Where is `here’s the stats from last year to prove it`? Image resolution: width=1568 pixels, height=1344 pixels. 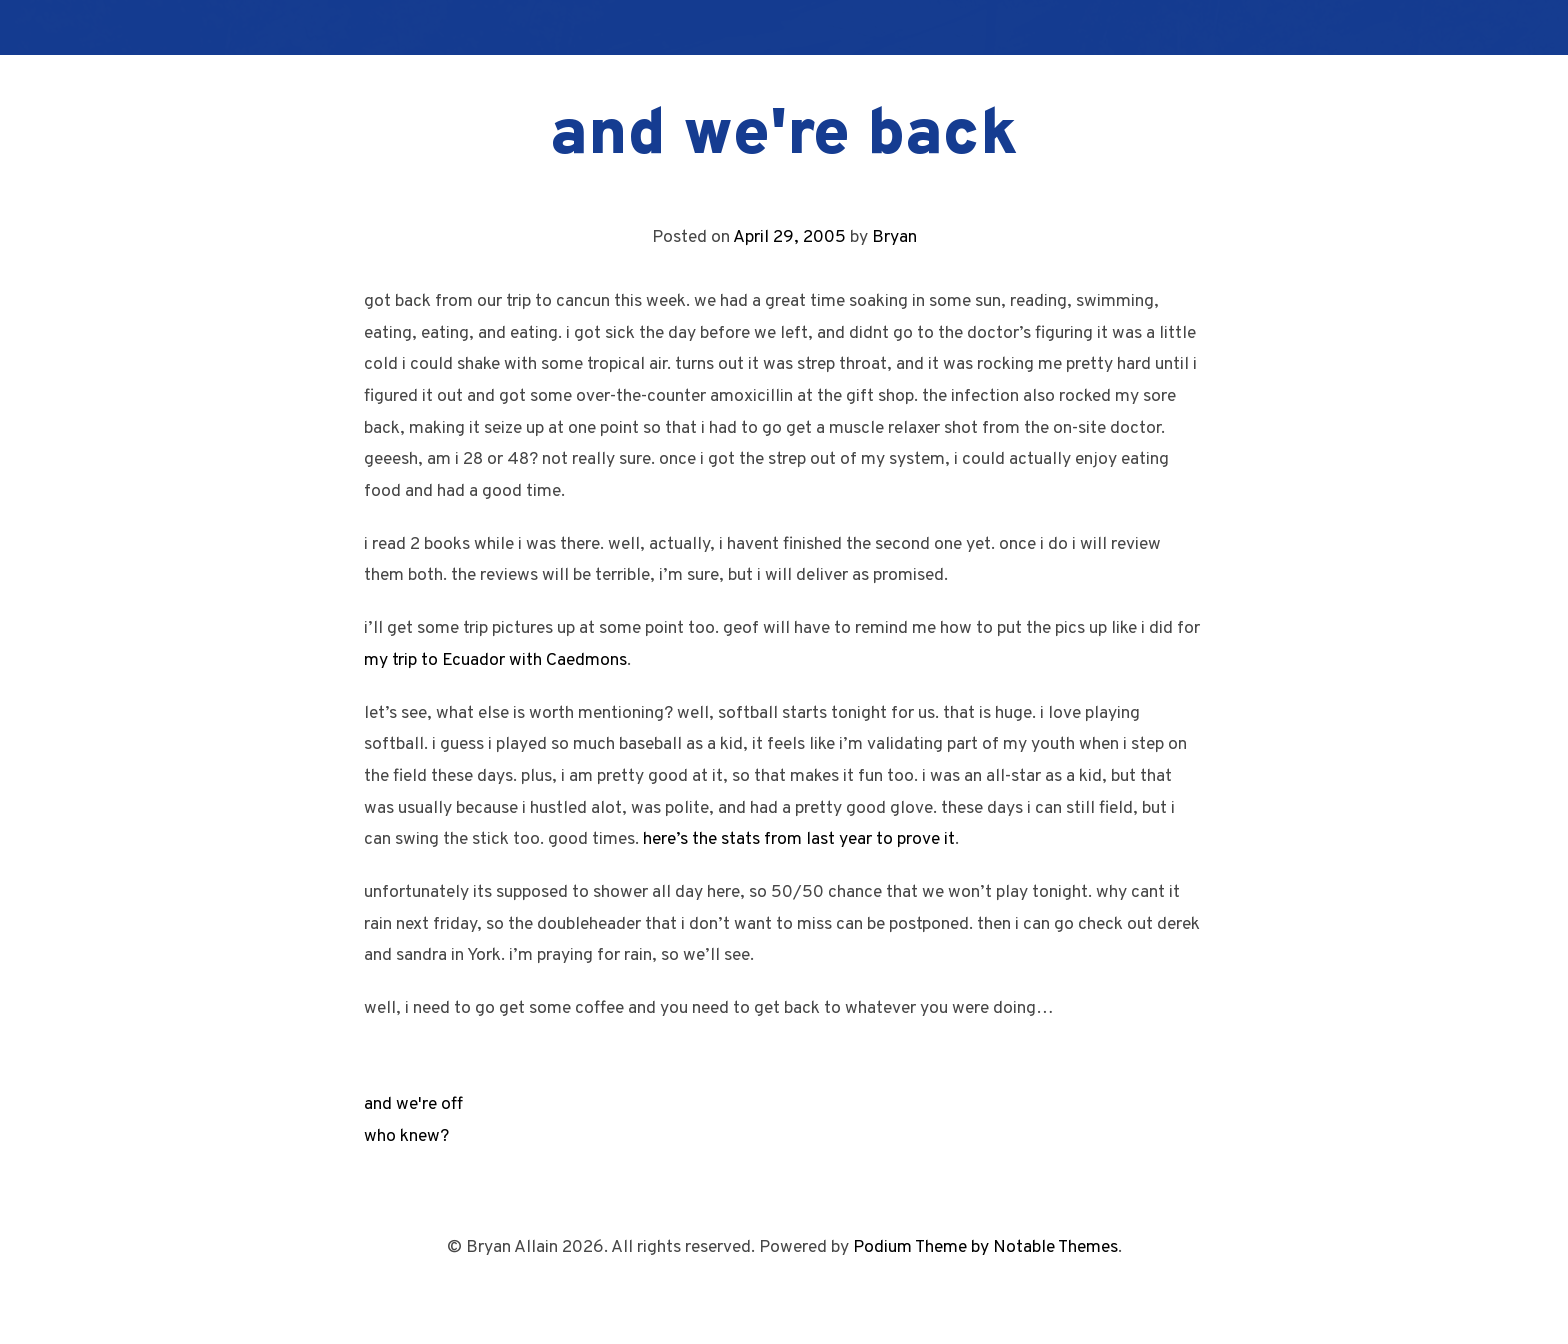
here’s the stats from last year to prove it is located at coordinates (799, 839).